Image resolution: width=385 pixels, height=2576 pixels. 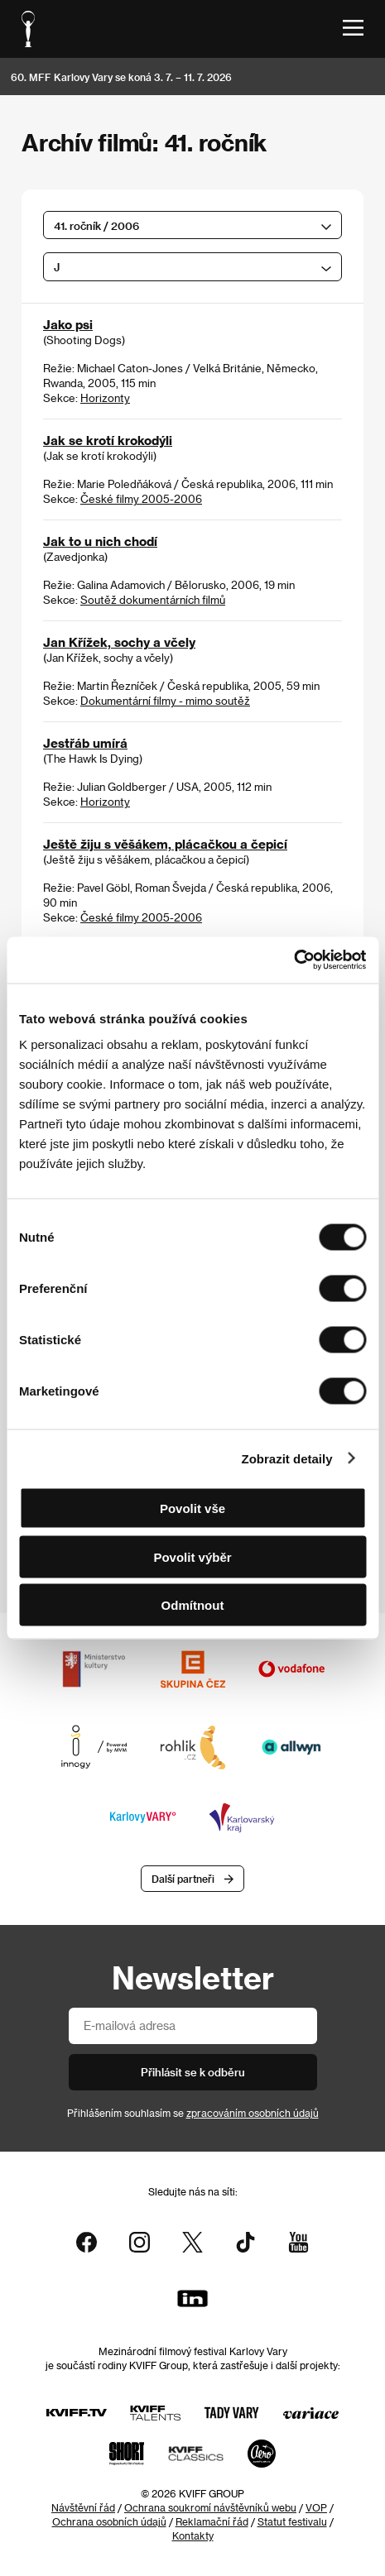 I want to click on Jestřáb umírá, so click(x=85, y=742).